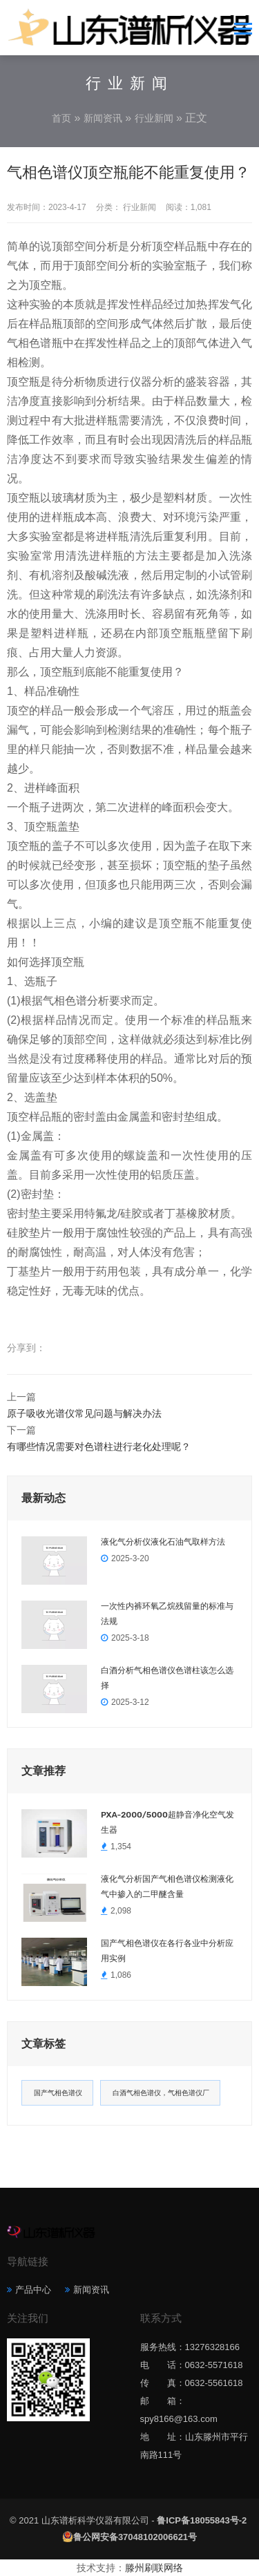  What do you see at coordinates (135, 2537) in the screenshot?
I see `鲁公网安备37048102006621号` at bounding box center [135, 2537].